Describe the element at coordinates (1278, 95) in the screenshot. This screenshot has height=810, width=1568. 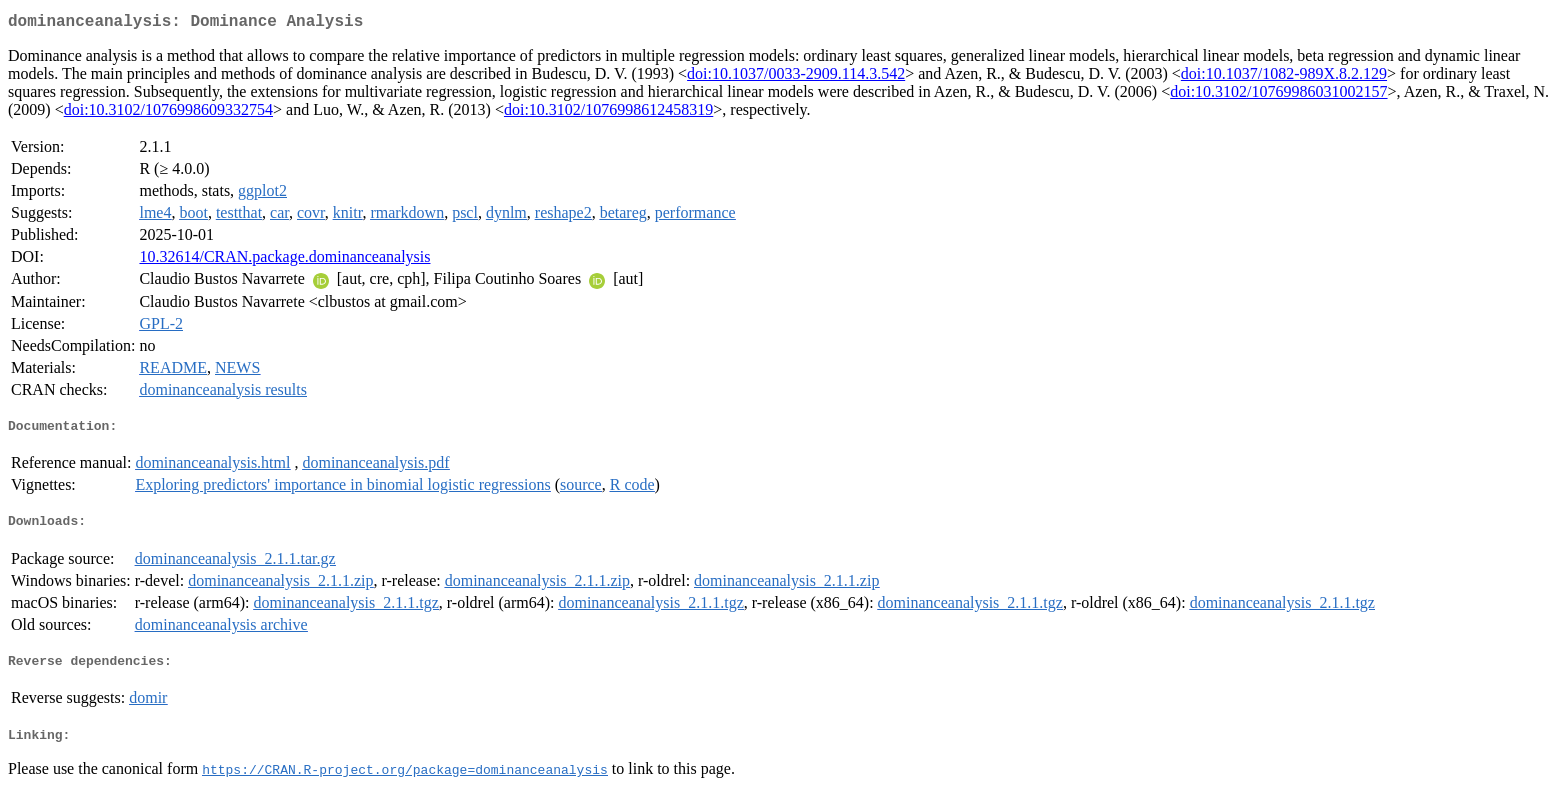
I see `doi:10.3102/10769986031002157` at that location.